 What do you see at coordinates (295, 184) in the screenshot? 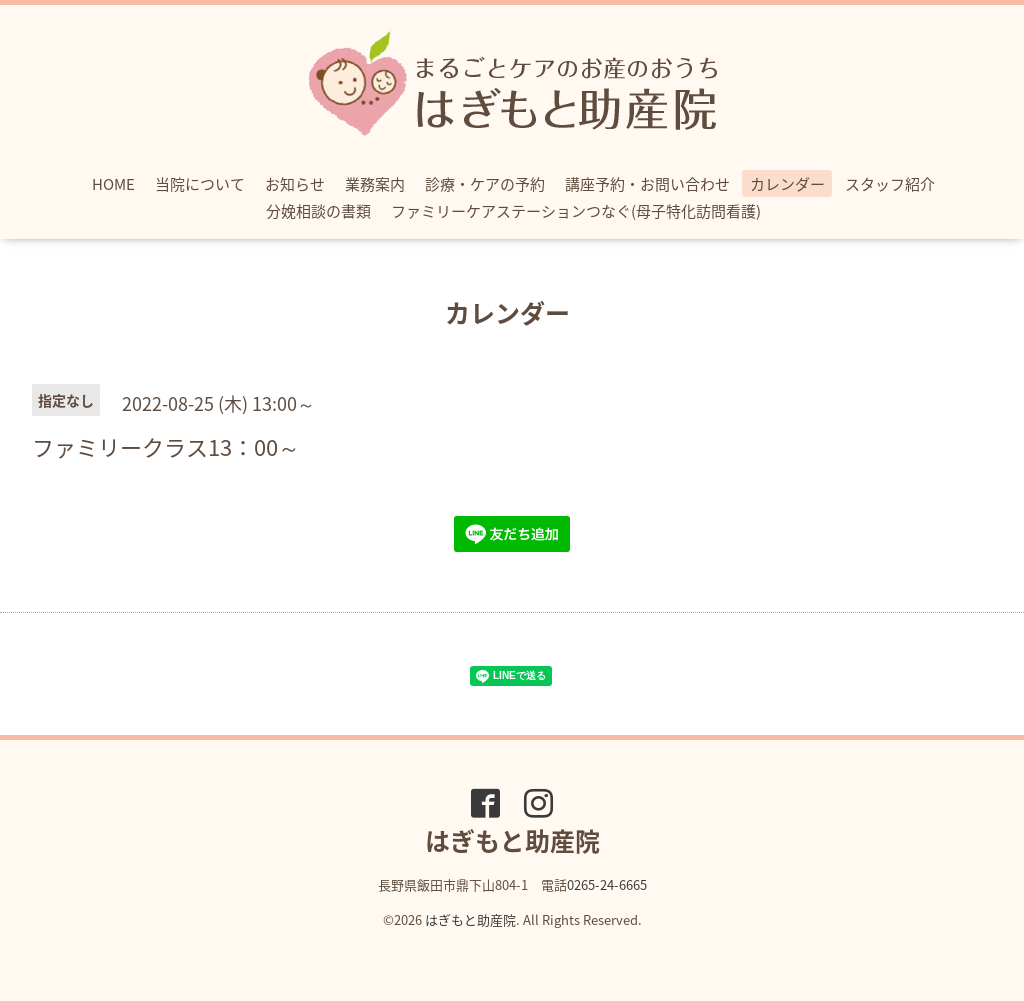
I see `お知らせ` at bounding box center [295, 184].